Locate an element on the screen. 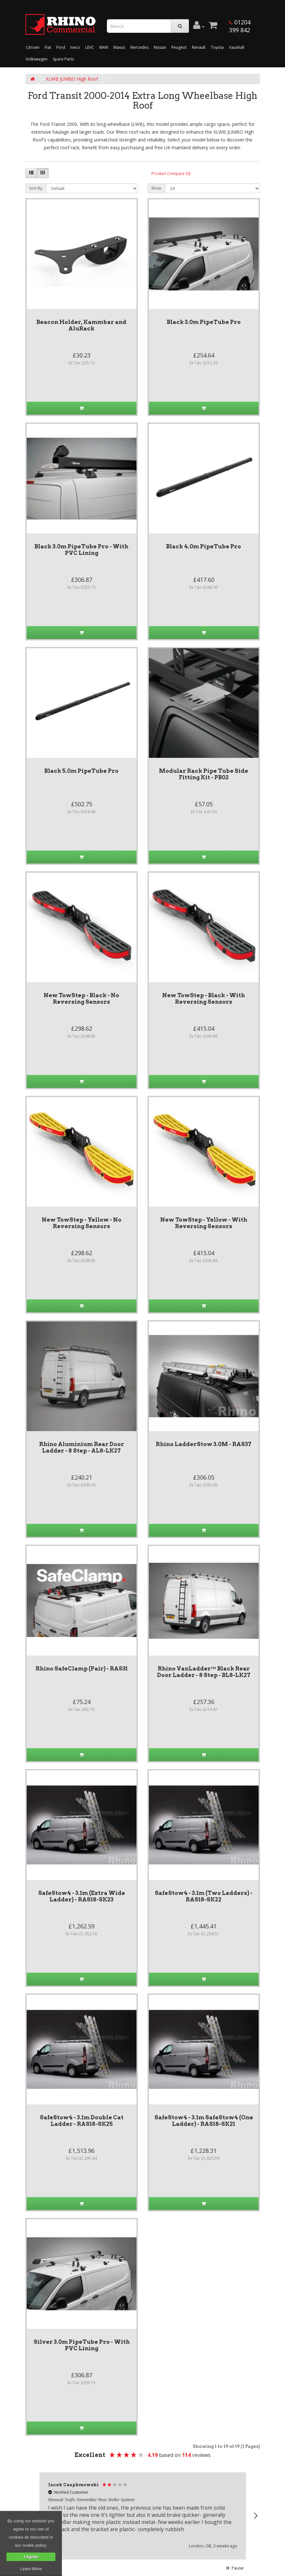  [button] is located at coordinates (255, 2516).